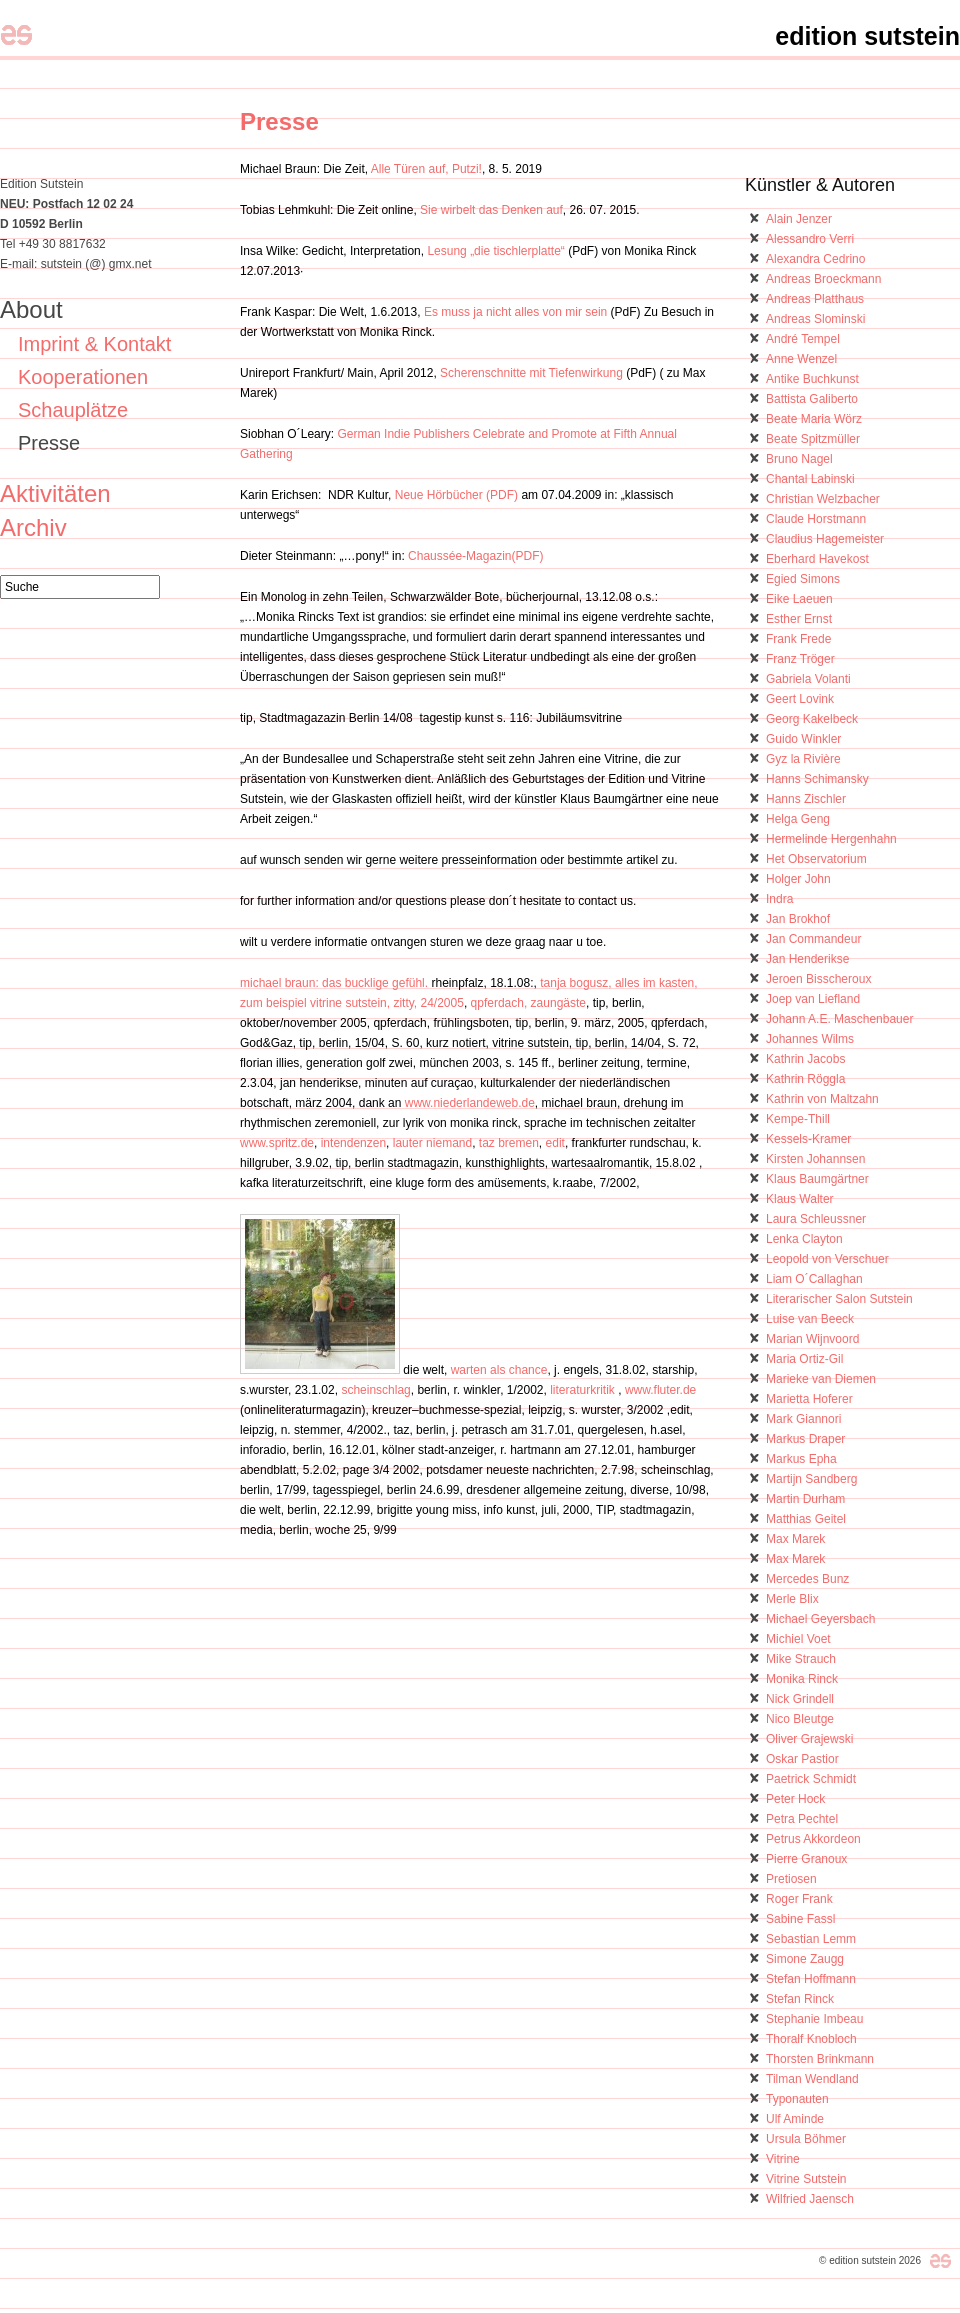 This screenshot has height=2313, width=960. Describe the element at coordinates (806, 2139) in the screenshot. I see `Ursula Böhmer` at that location.